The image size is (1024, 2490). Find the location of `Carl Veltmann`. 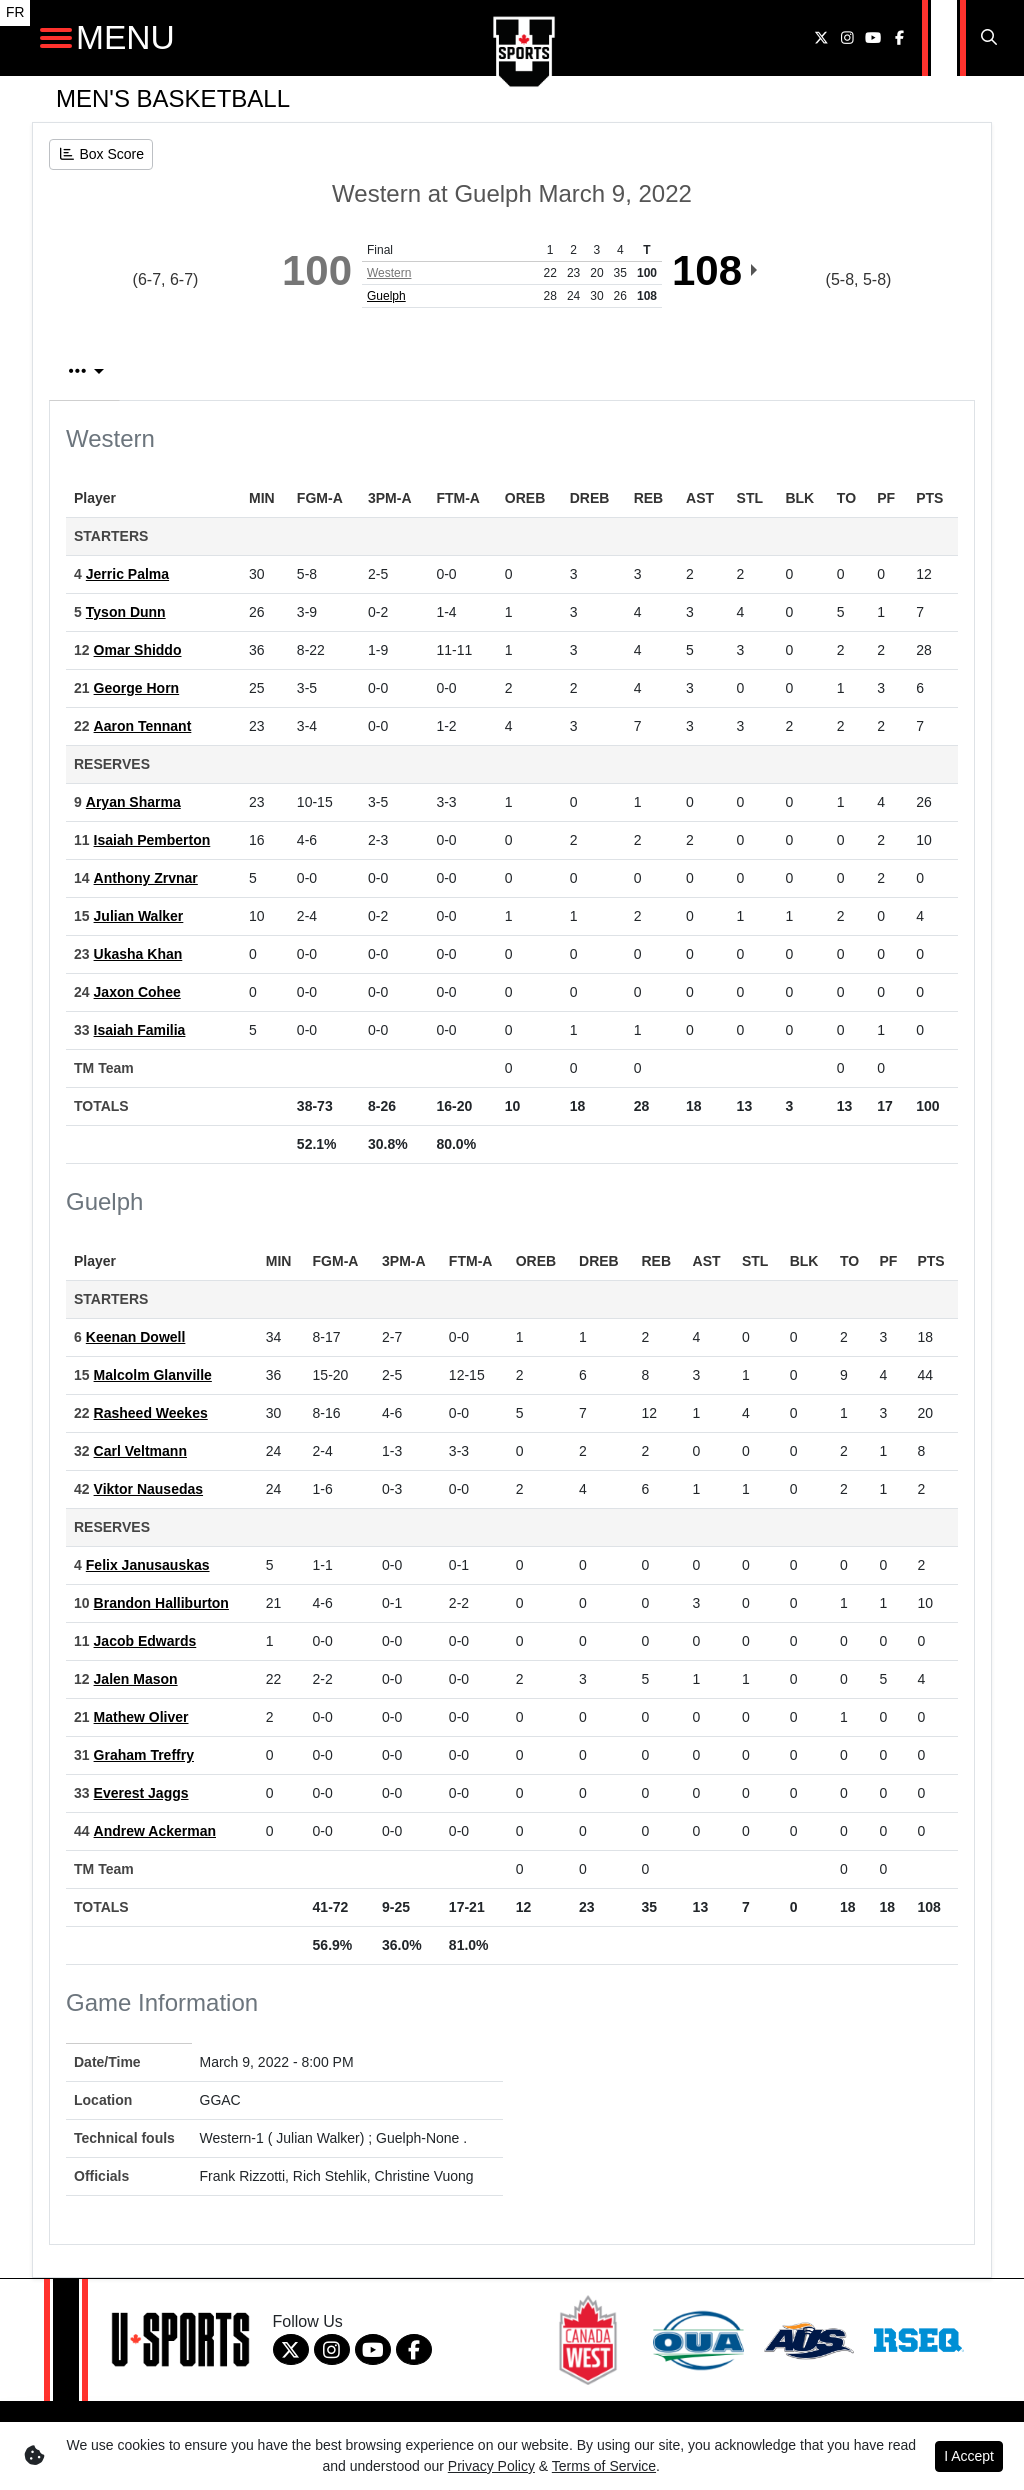

Carl Veltmann is located at coordinates (140, 1451).